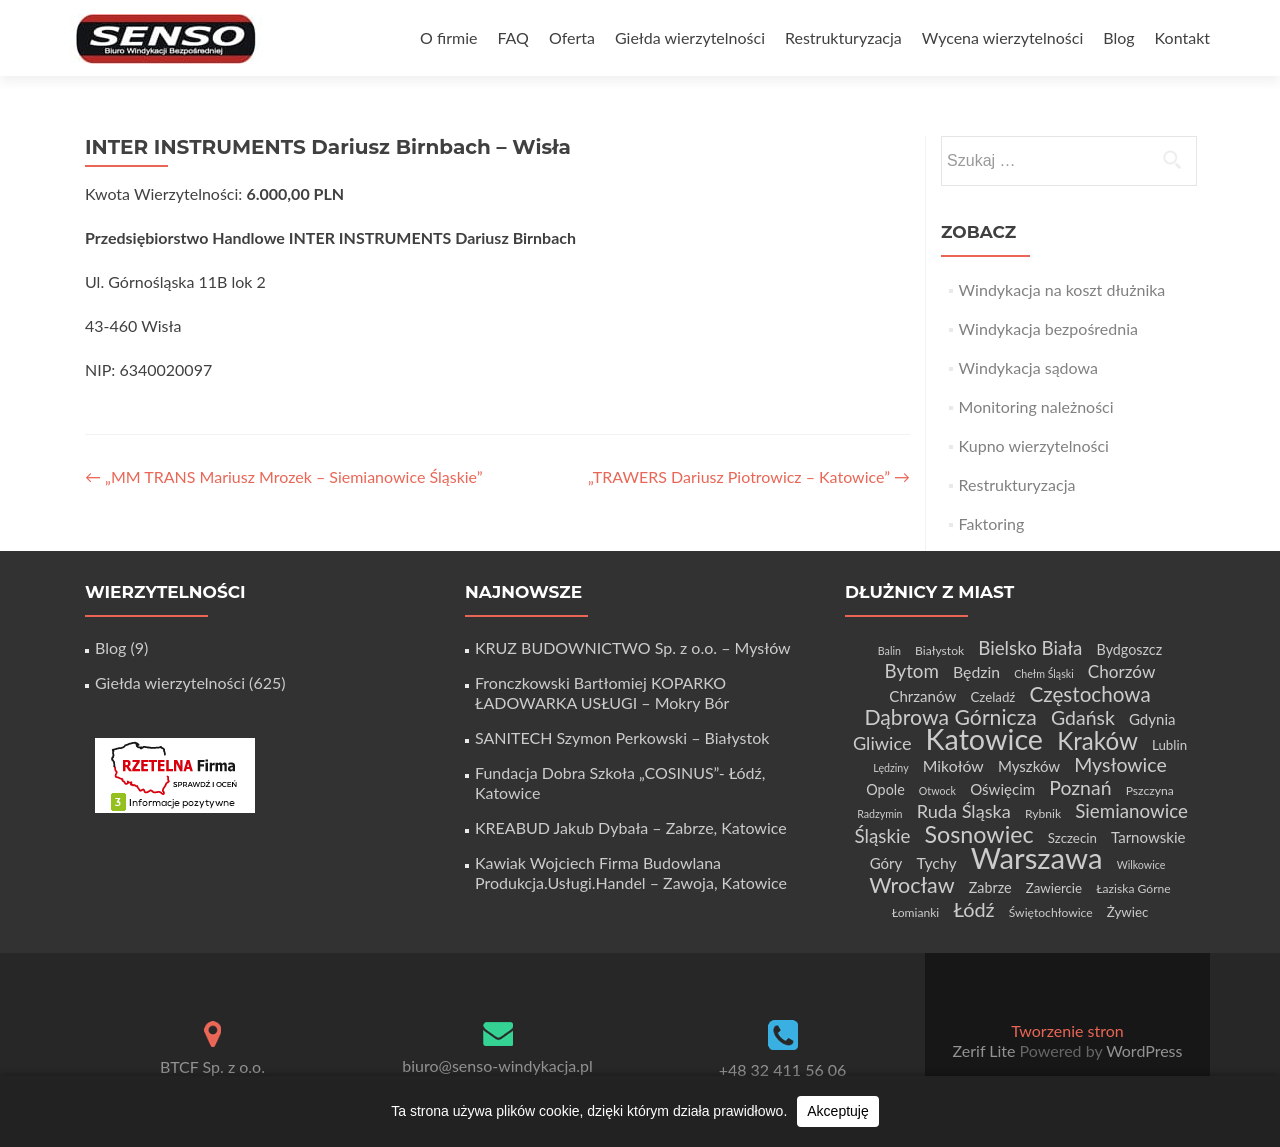 This screenshot has height=1147, width=1280. What do you see at coordinates (1044, 673) in the screenshot?
I see `Chełm Śląski [Chełm Śląski (3 elementy)]` at bounding box center [1044, 673].